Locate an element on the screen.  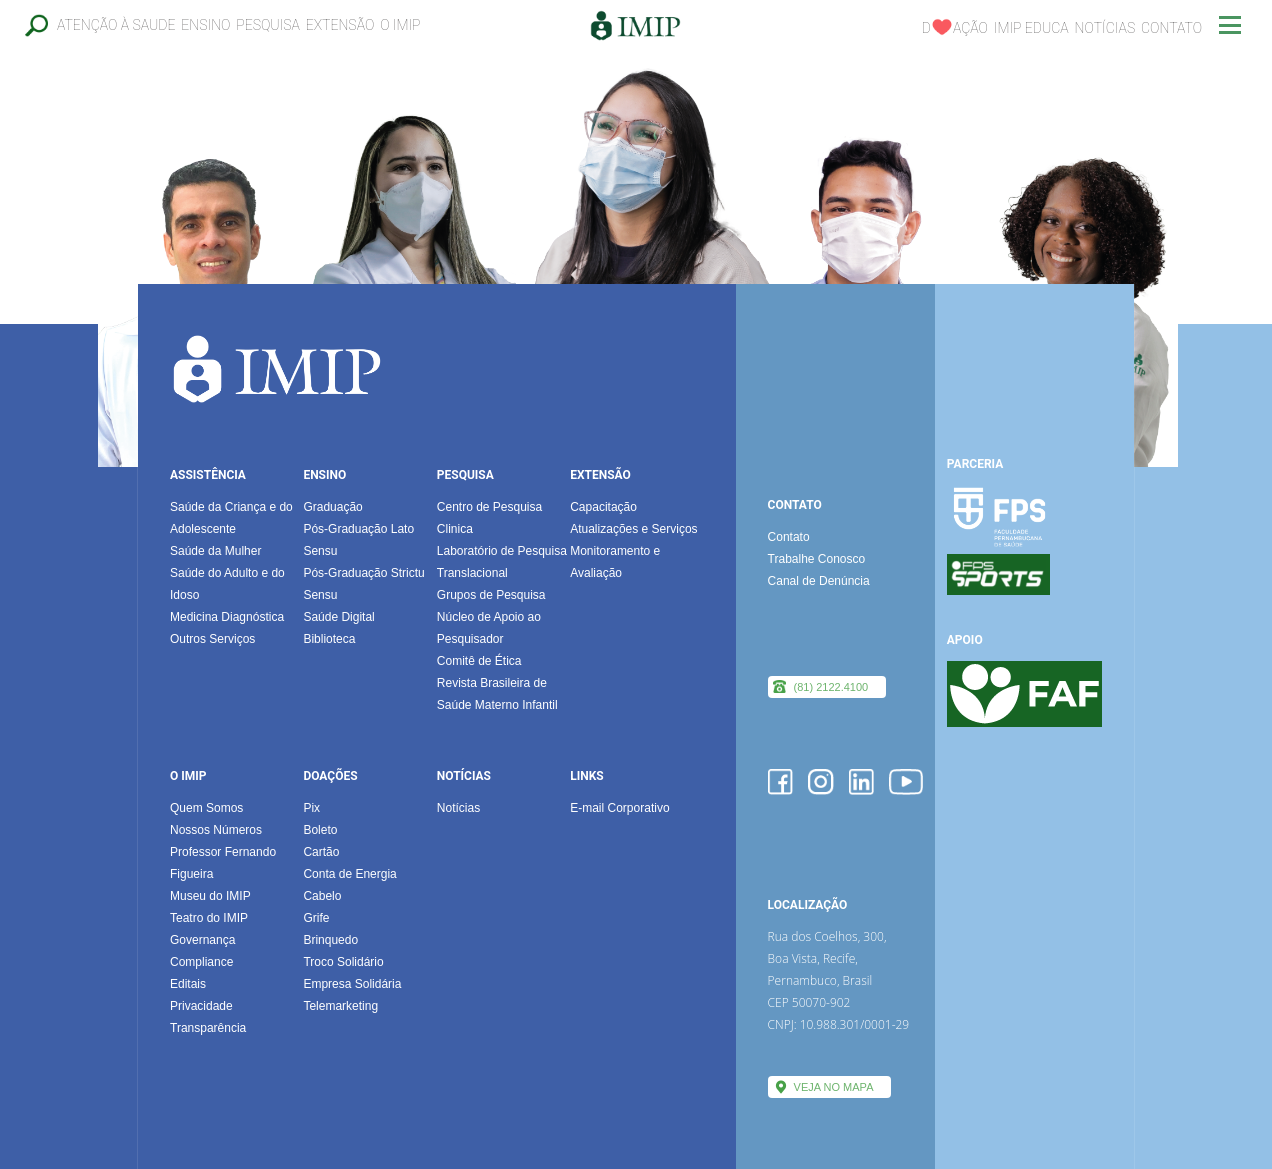
Atenção à Saude is located at coordinates (116, 25).